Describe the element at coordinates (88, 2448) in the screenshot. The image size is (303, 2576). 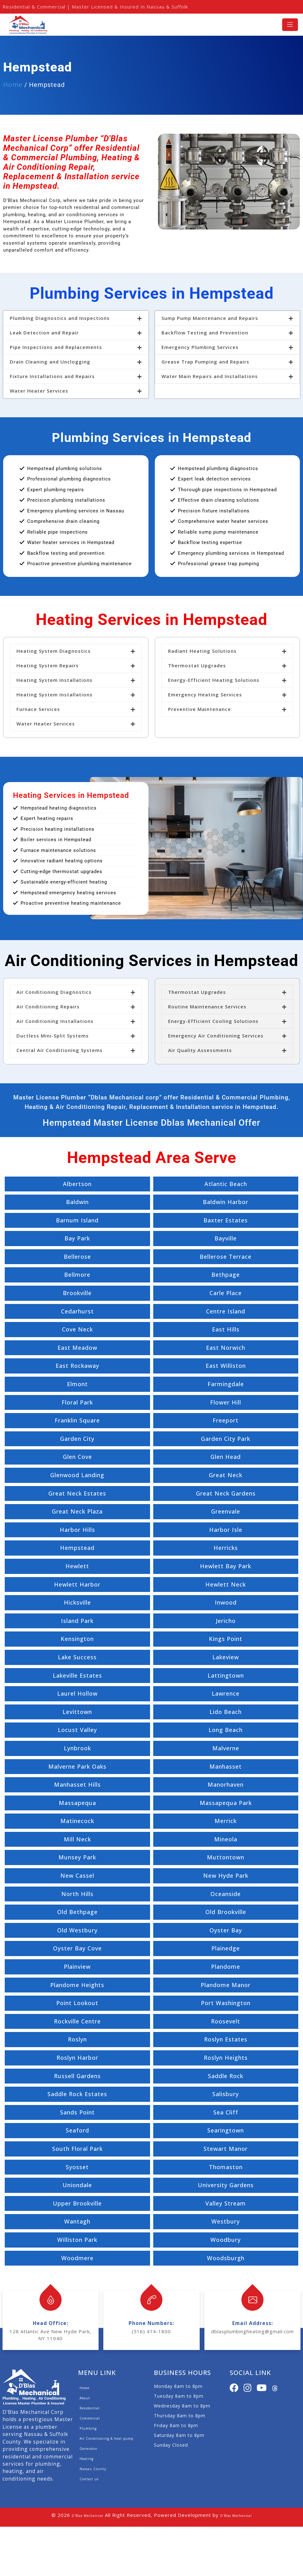
I see `Generator` at that location.